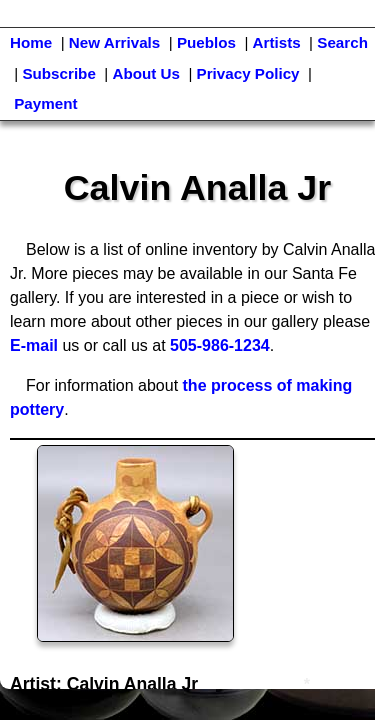 The width and height of the screenshot is (375, 720). I want to click on 505-986-1234, so click(220, 345).